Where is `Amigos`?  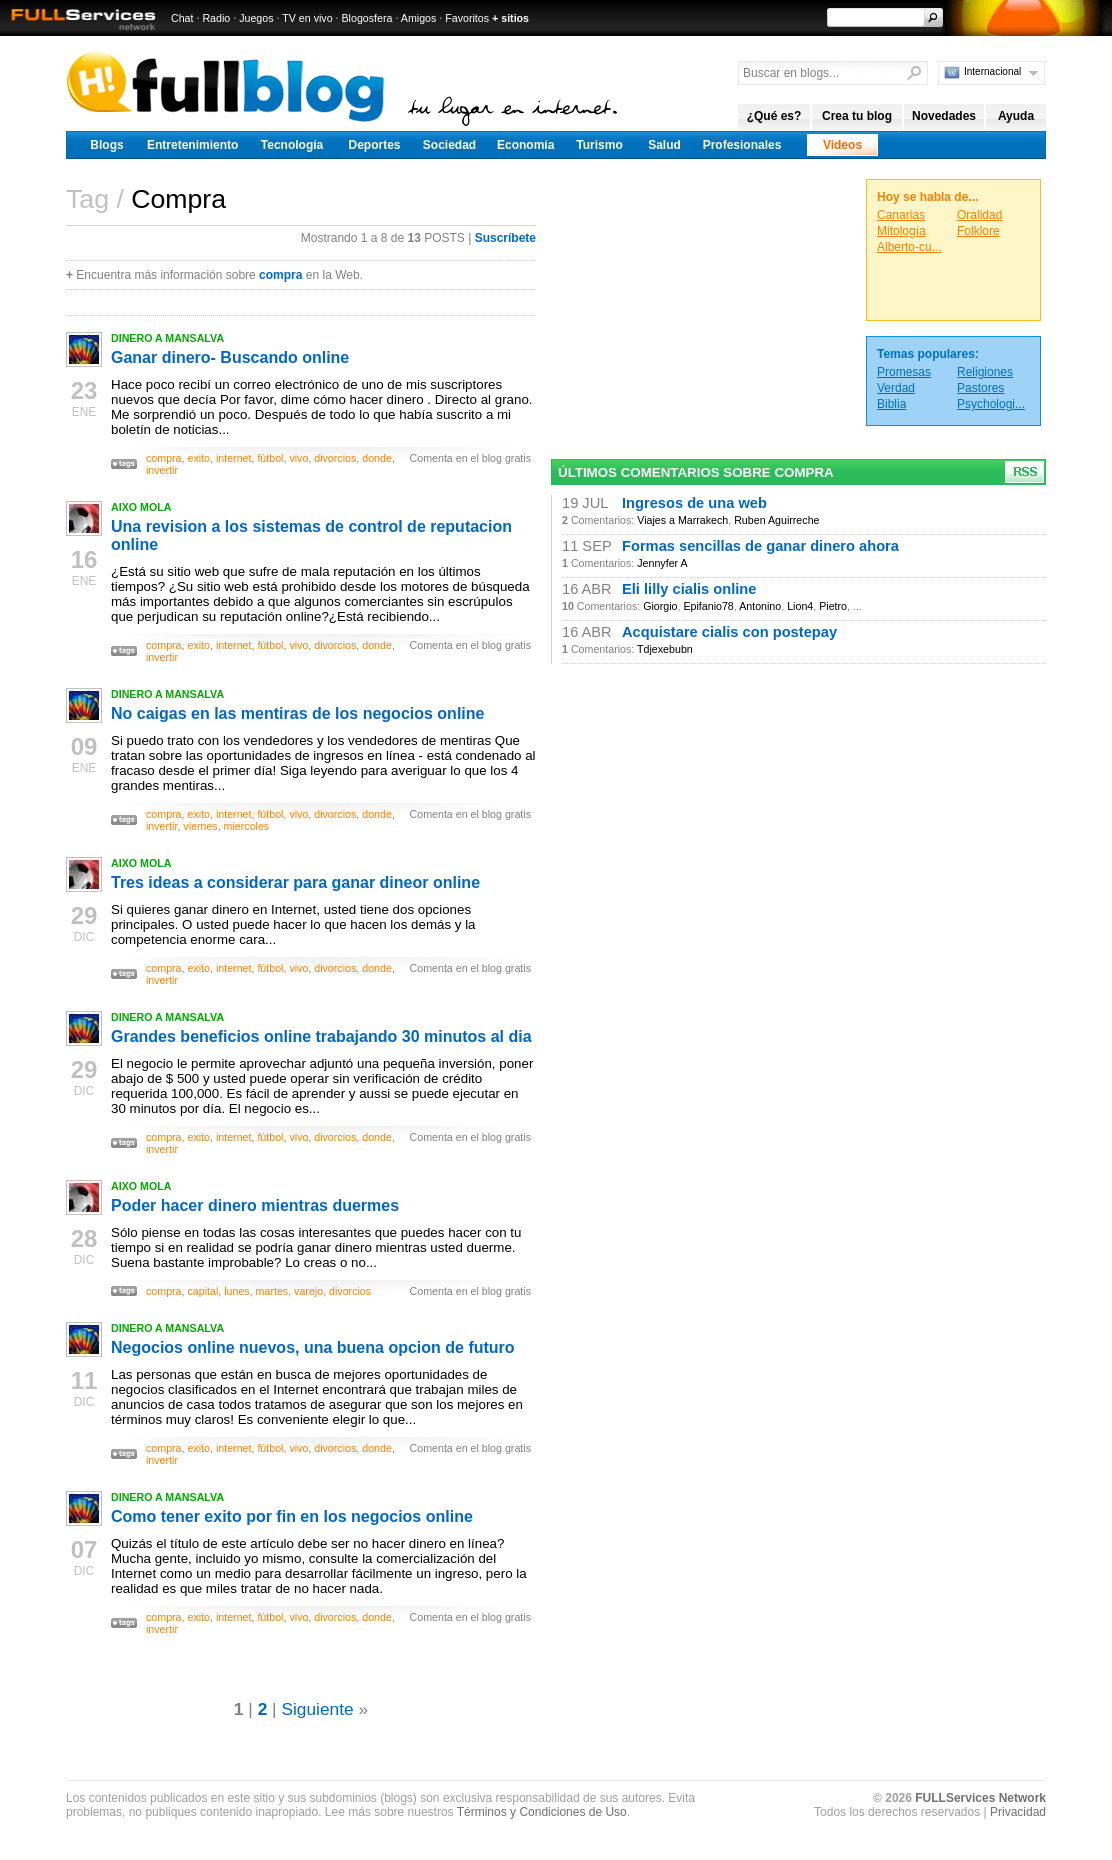 Amigos is located at coordinates (419, 18).